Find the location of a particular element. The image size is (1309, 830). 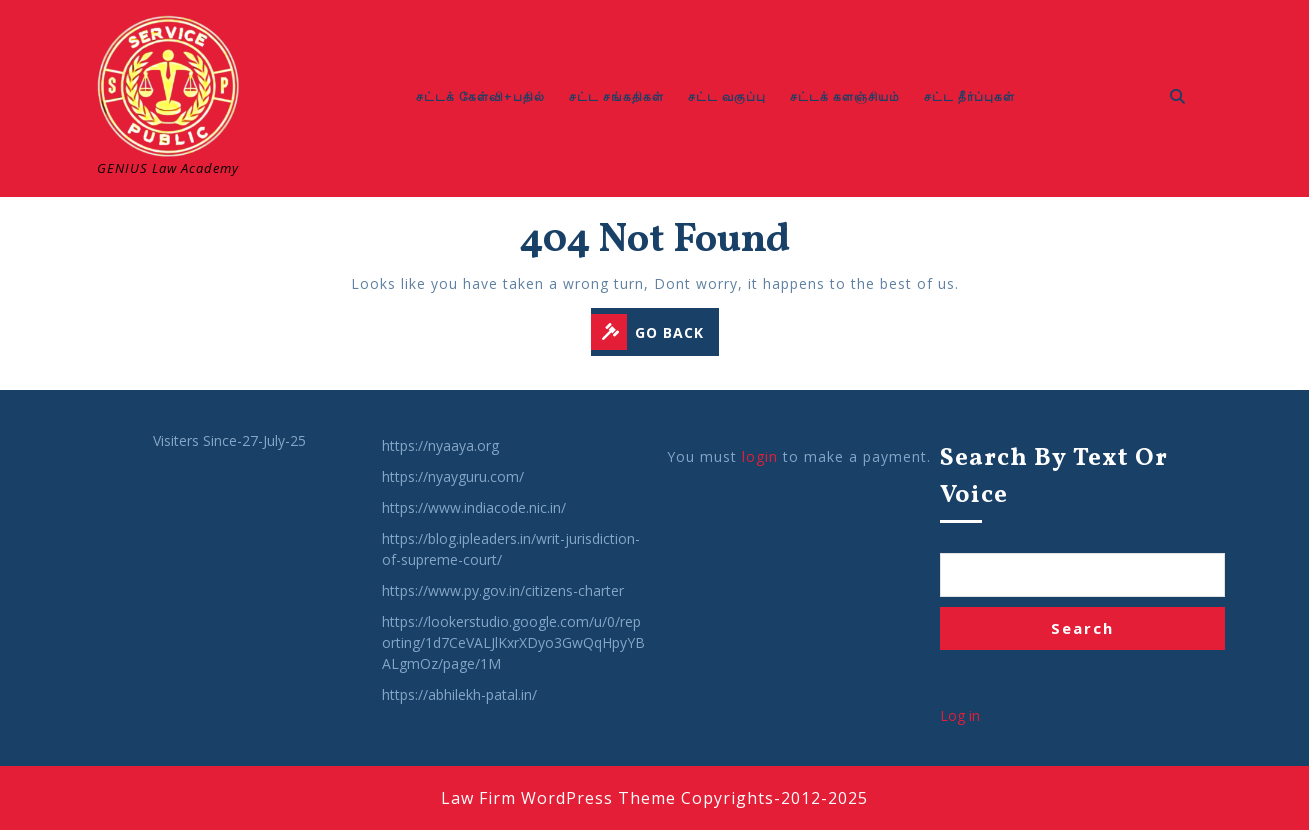

சட்ட தீர்ப்புகள் is located at coordinates (969, 96).